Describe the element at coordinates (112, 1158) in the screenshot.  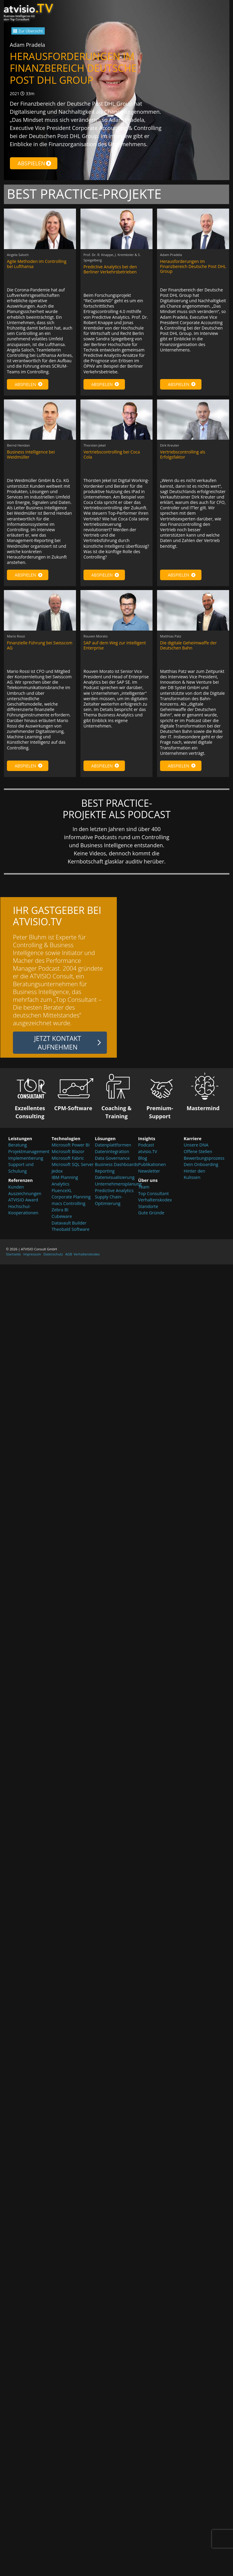
I see `Data Governance` at that location.